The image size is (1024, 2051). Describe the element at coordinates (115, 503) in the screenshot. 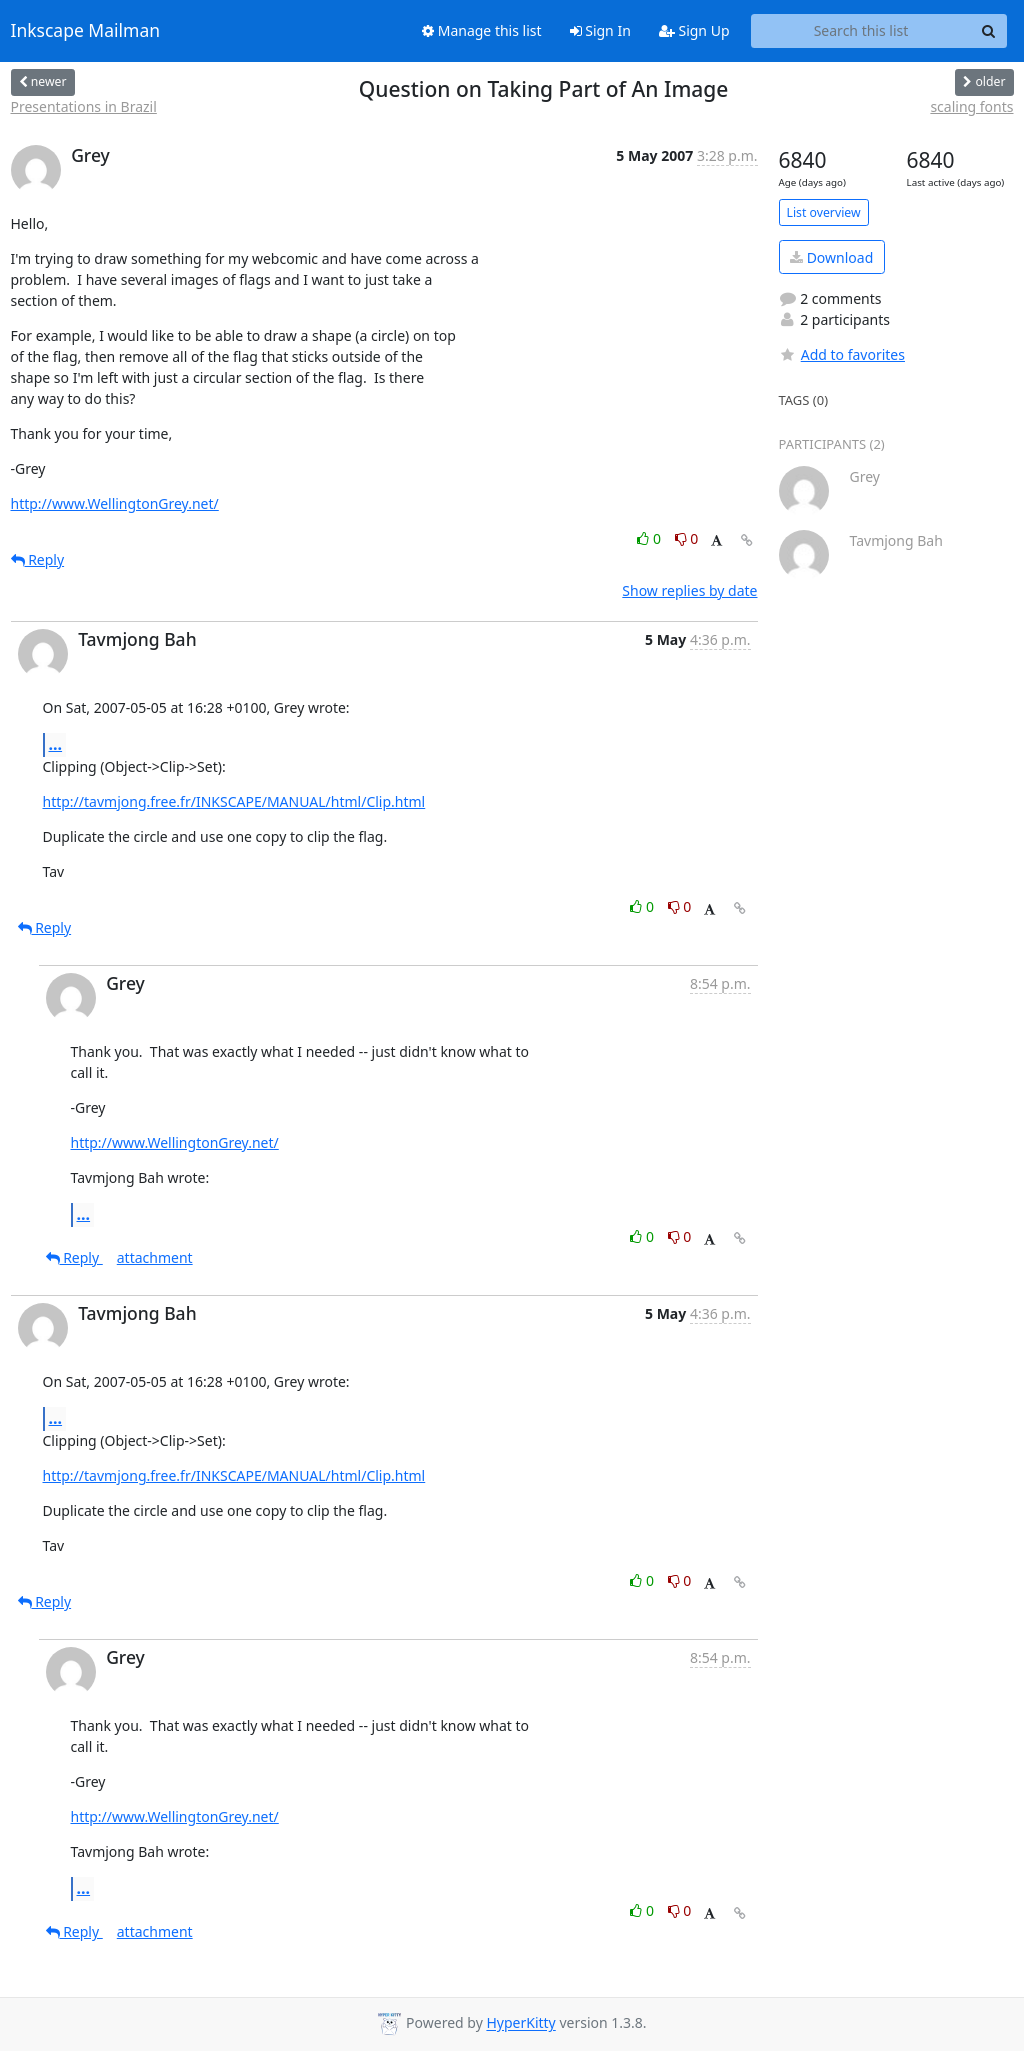

I see `http://www.WellingtonGrey.net/` at that location.